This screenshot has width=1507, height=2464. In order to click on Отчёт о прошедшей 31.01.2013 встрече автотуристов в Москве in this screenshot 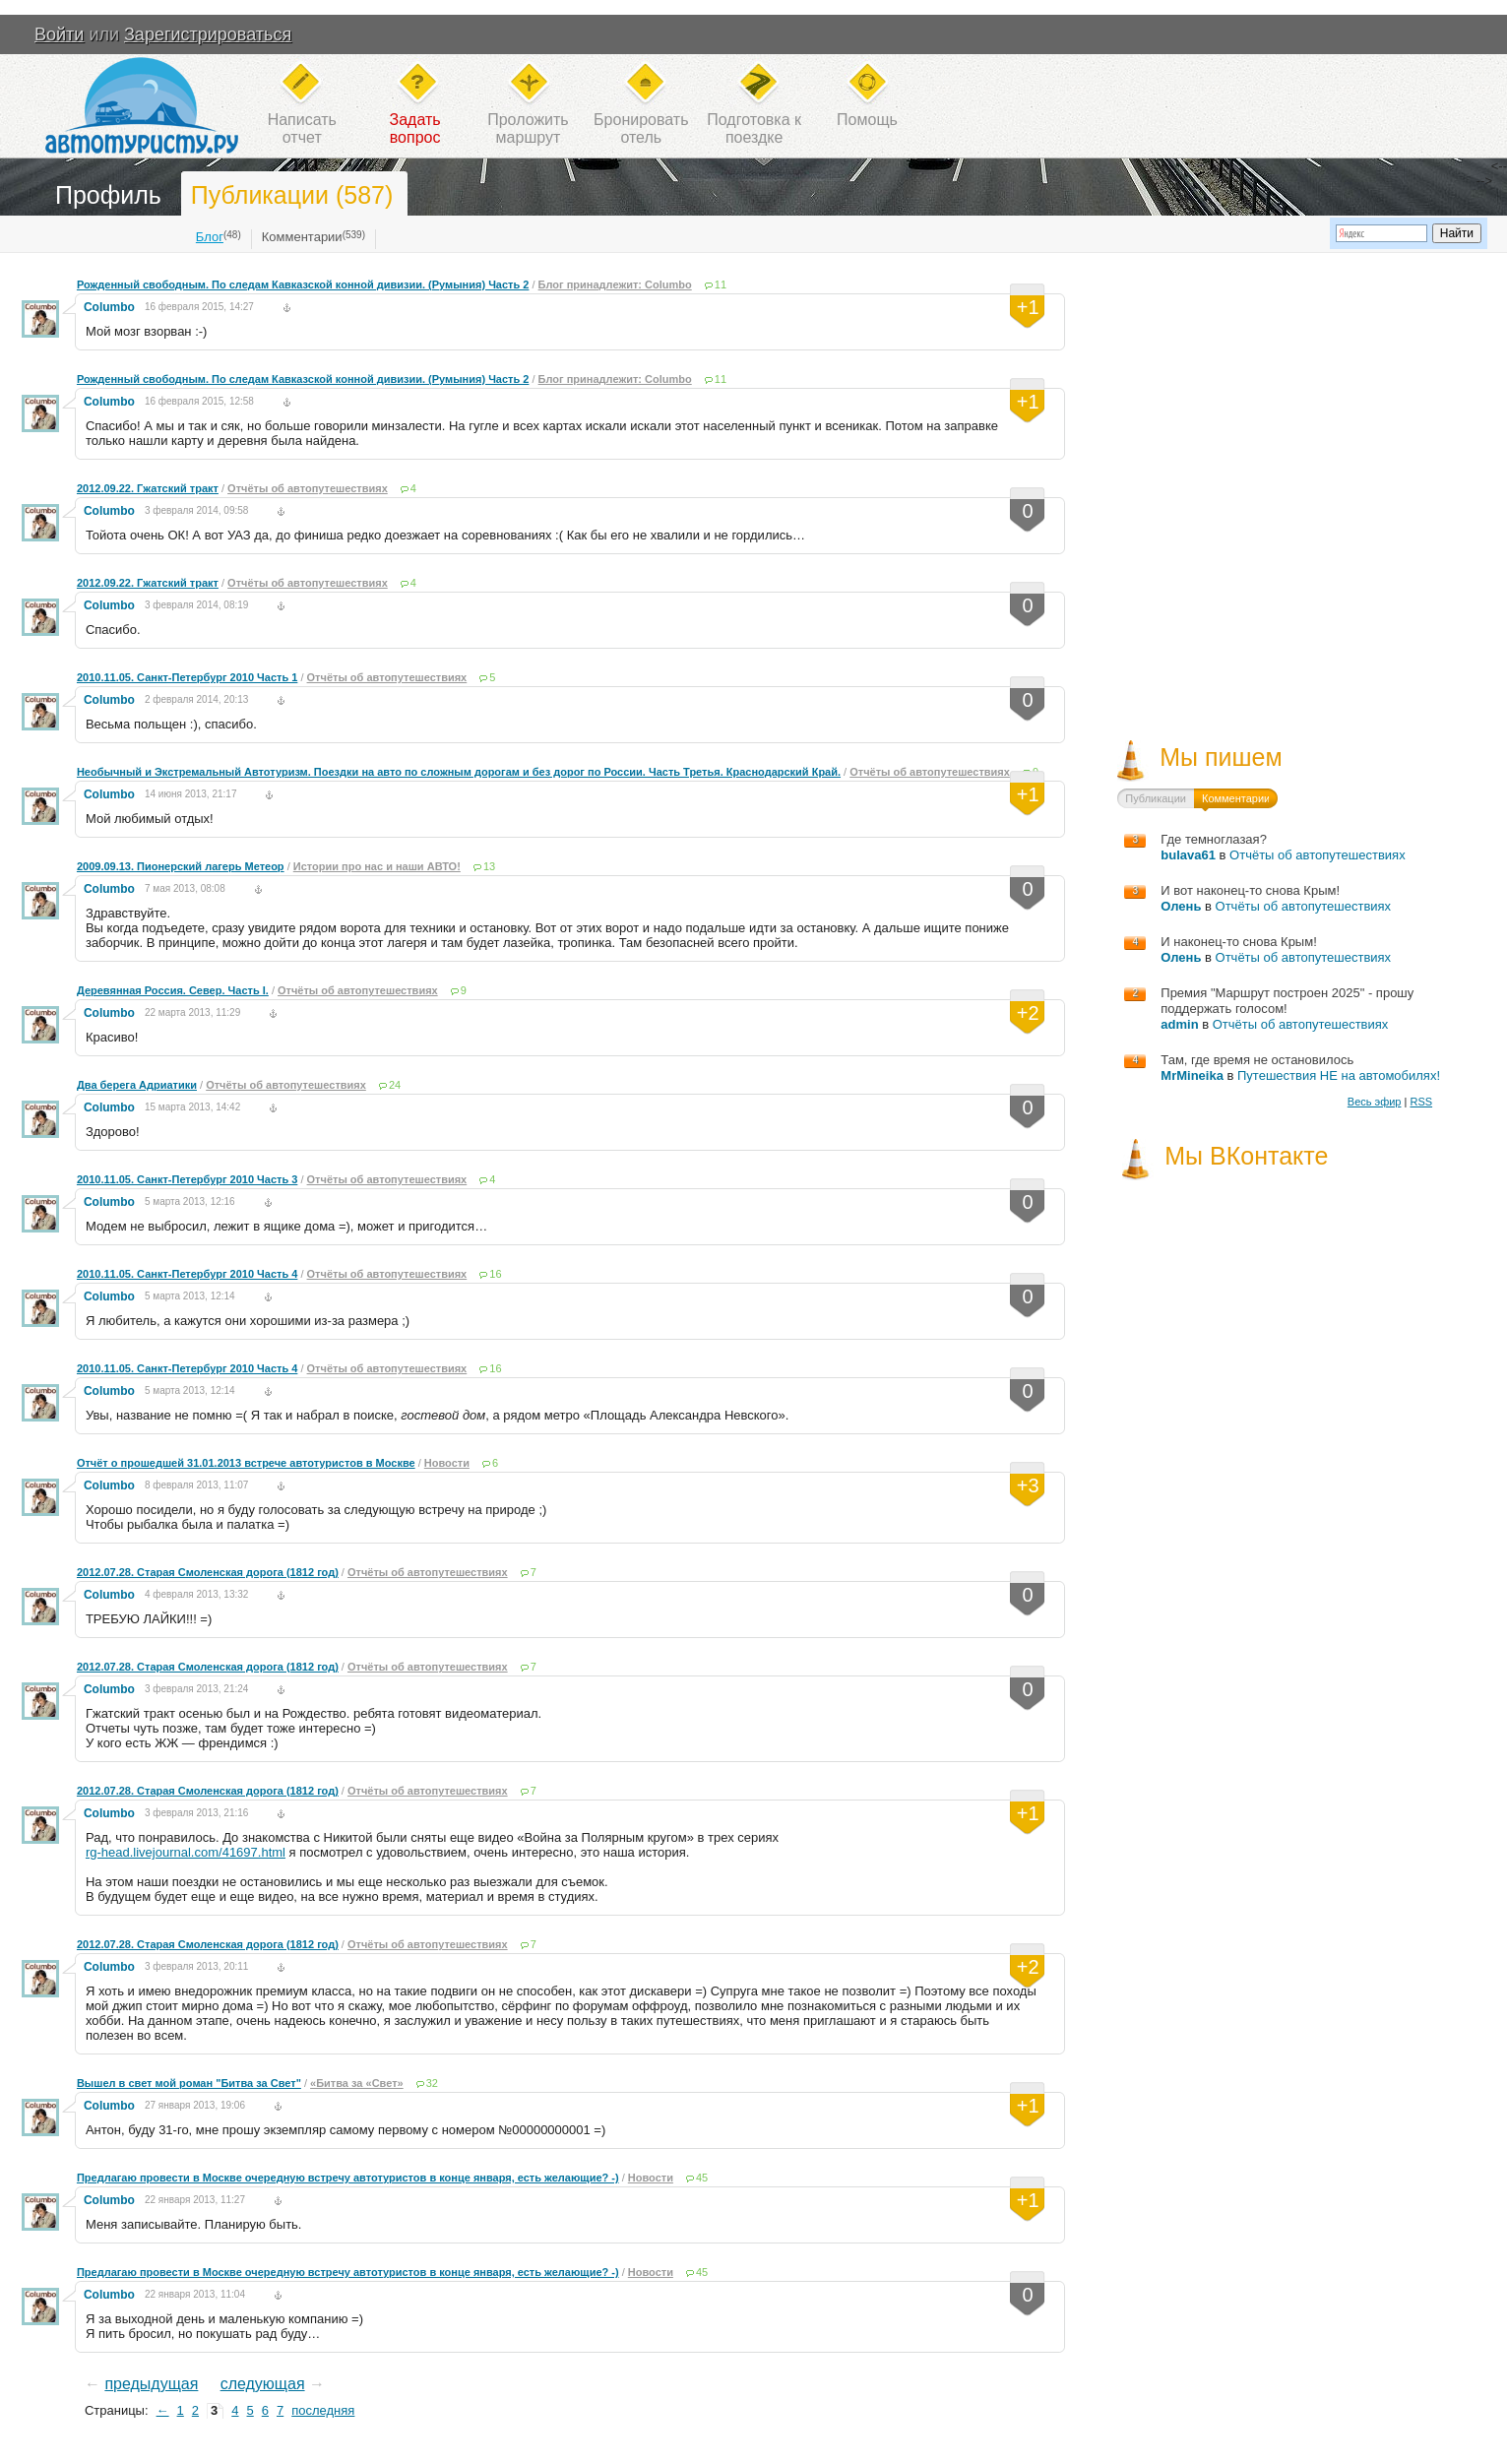, I will do `click(246, 1463)`.